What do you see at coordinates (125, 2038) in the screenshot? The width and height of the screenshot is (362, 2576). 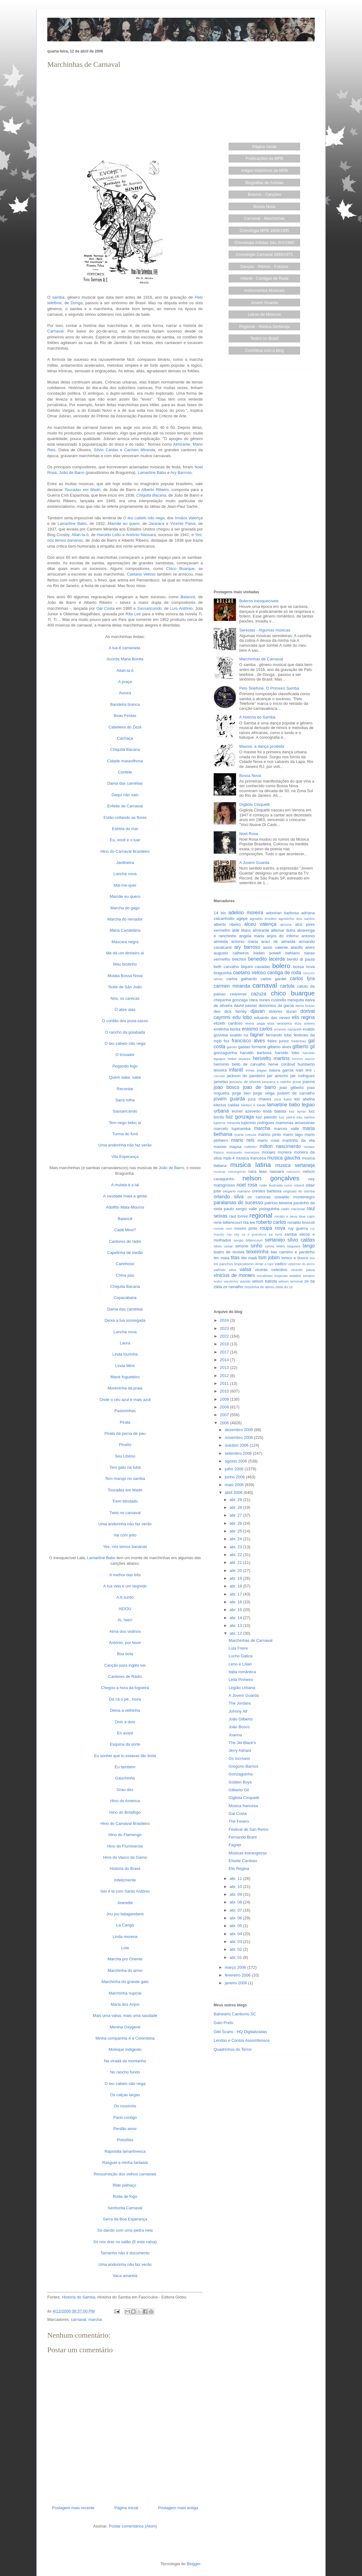 I see `Minha companhia é a Colombina` at bounding box center [125, 2038].